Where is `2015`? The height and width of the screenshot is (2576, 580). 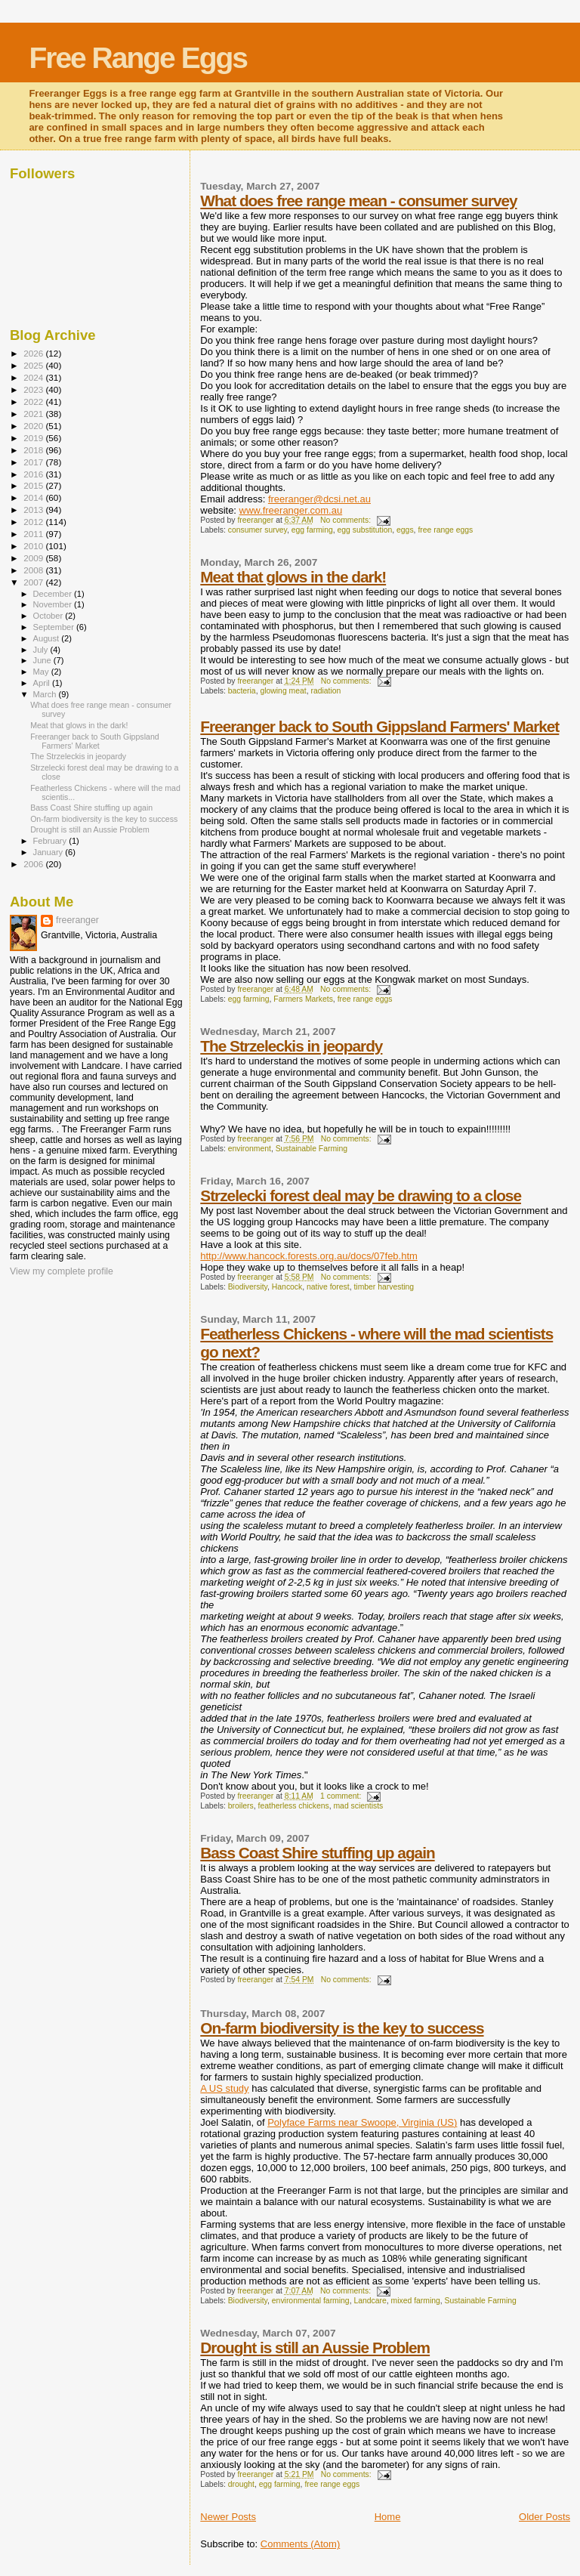 2015 is located at coordinates (34, 485).